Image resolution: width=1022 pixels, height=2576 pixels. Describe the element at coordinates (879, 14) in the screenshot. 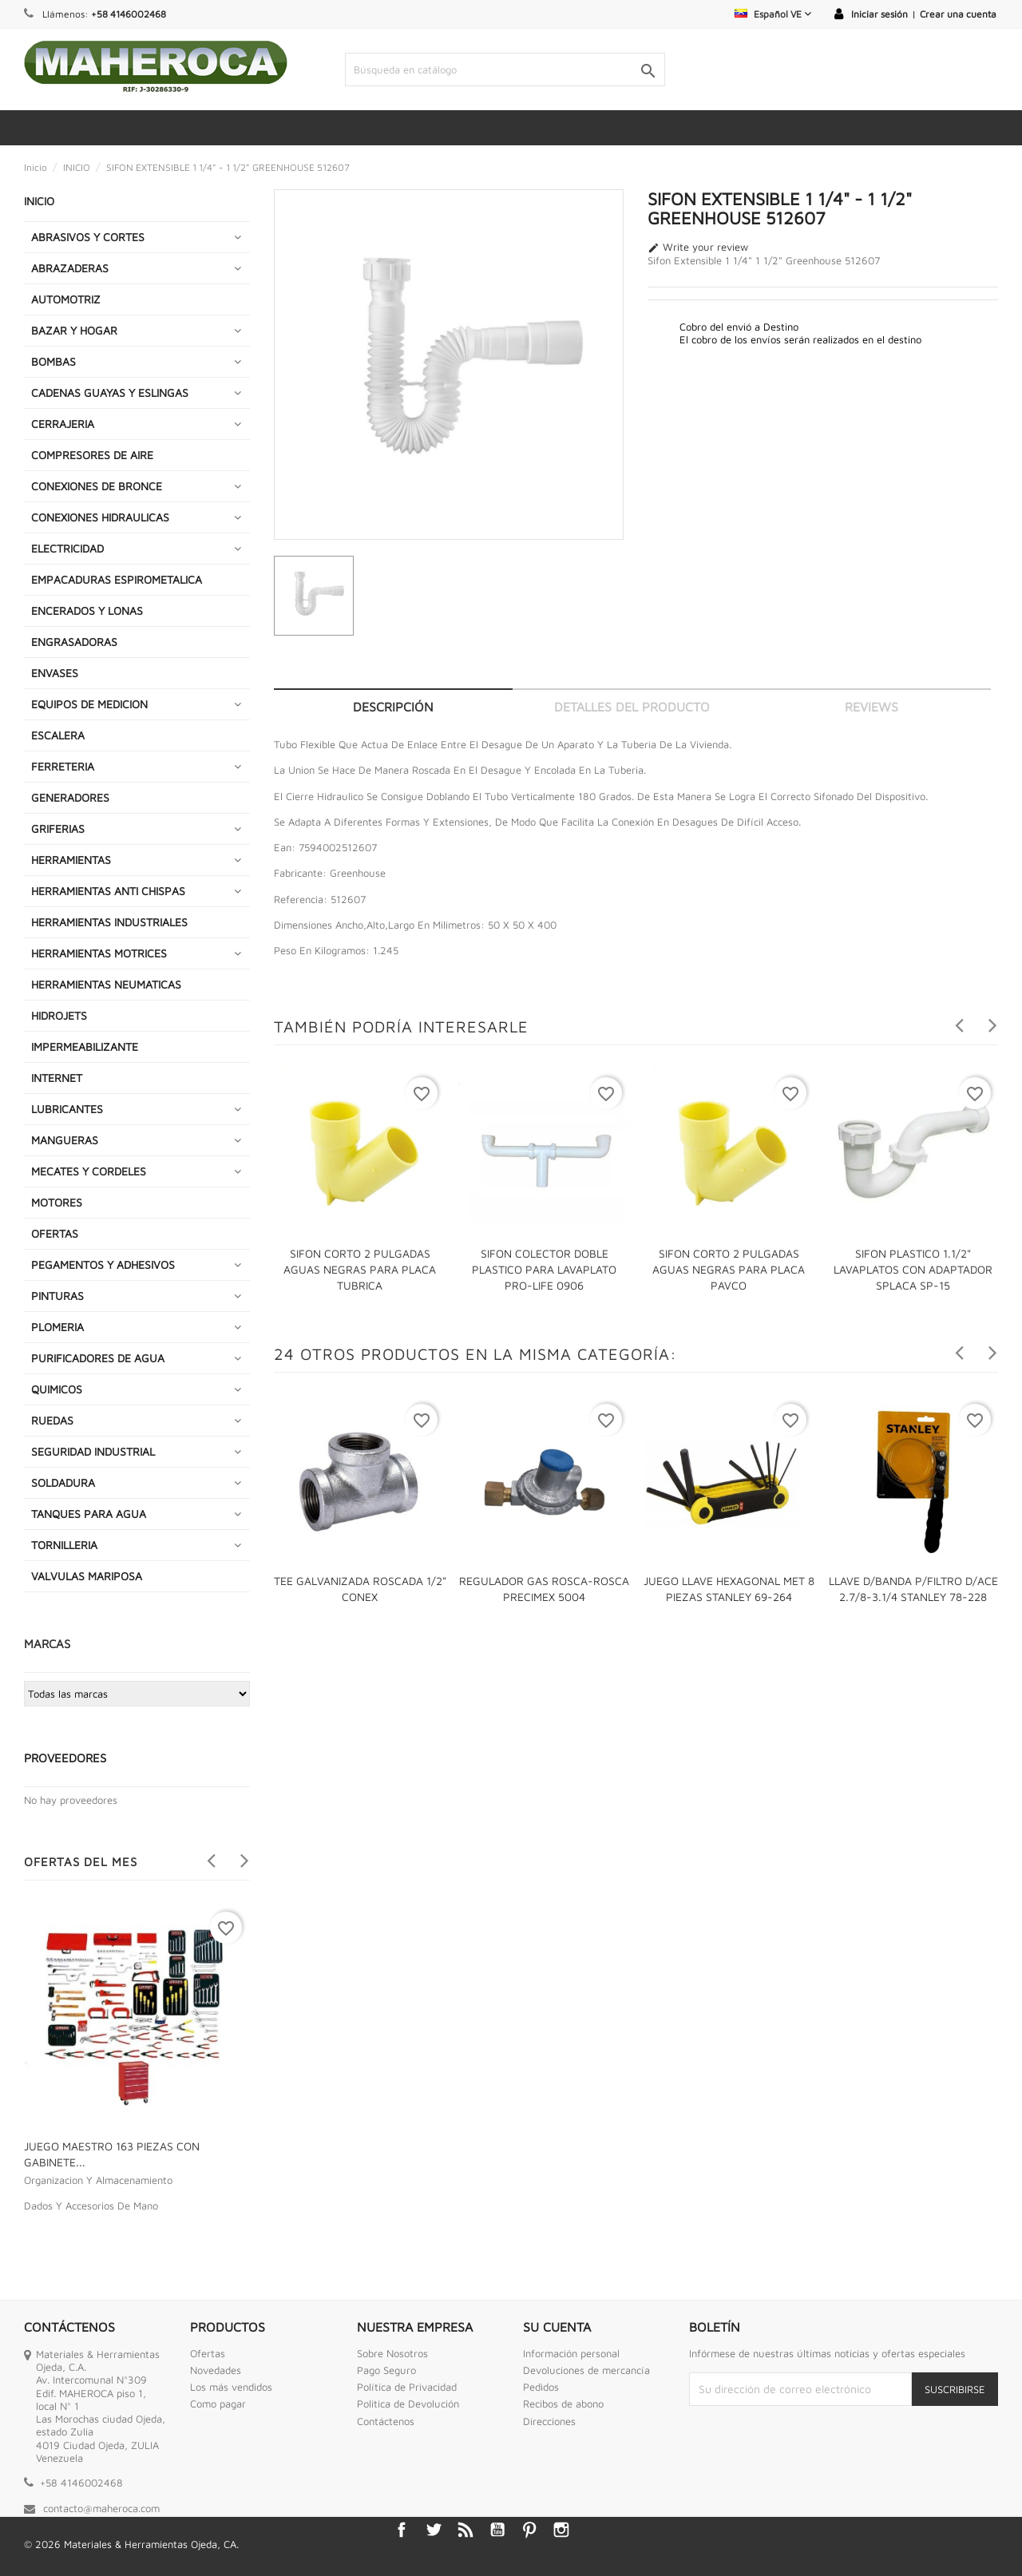

I see `Iniciar sesión` at that location.